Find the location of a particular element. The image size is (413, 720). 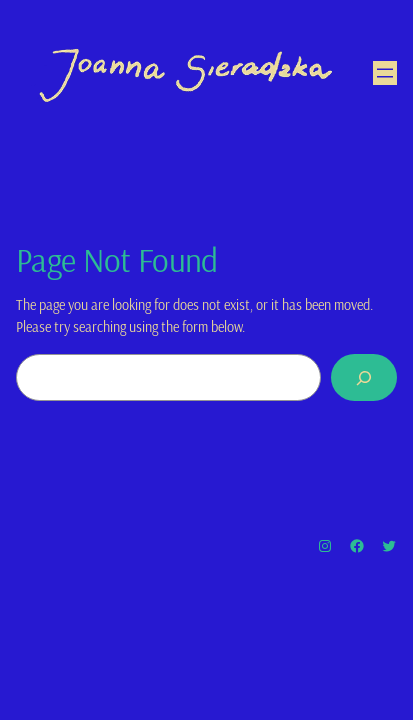

[Search] is located at coordinates (364, 377).